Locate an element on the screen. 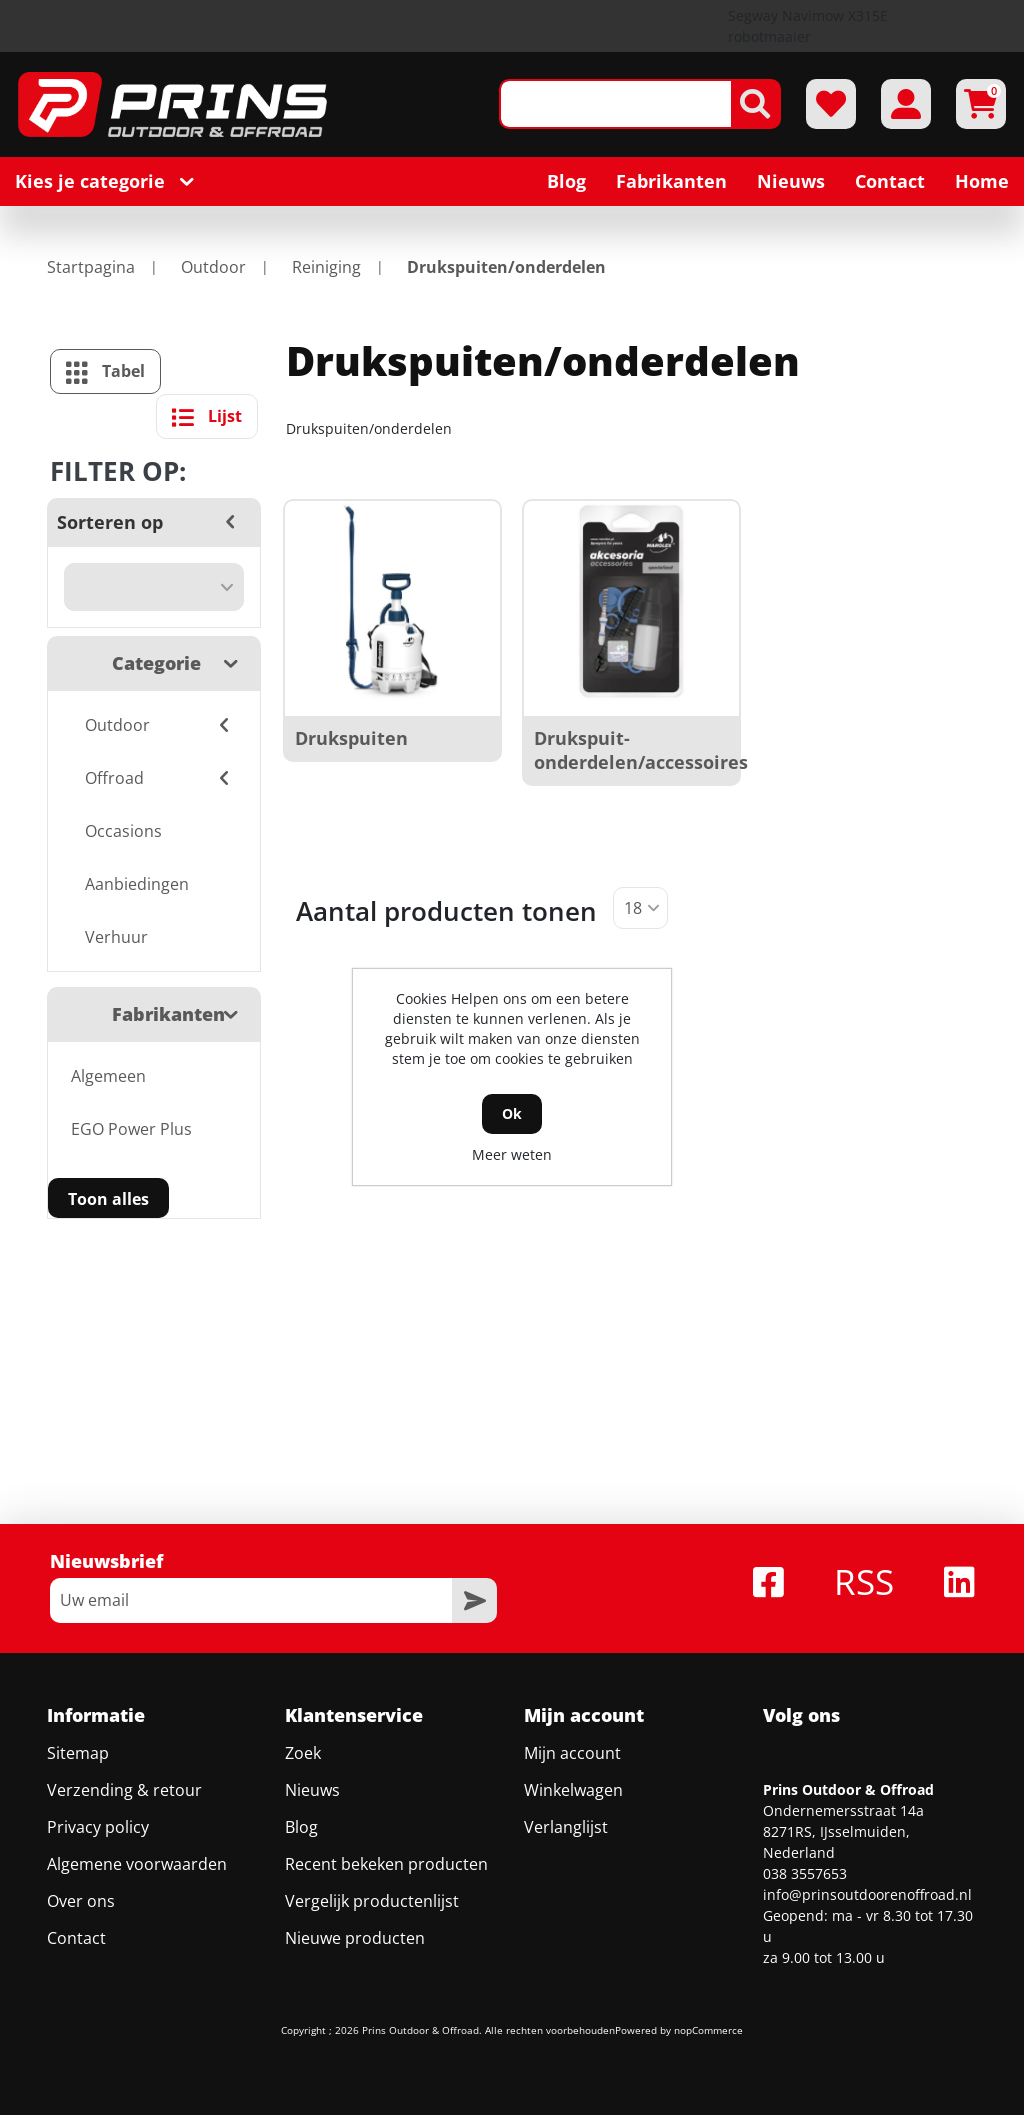 The height and width of the screenshot is (2115, 1024). Over ons is located at coordinates (81, 1901).